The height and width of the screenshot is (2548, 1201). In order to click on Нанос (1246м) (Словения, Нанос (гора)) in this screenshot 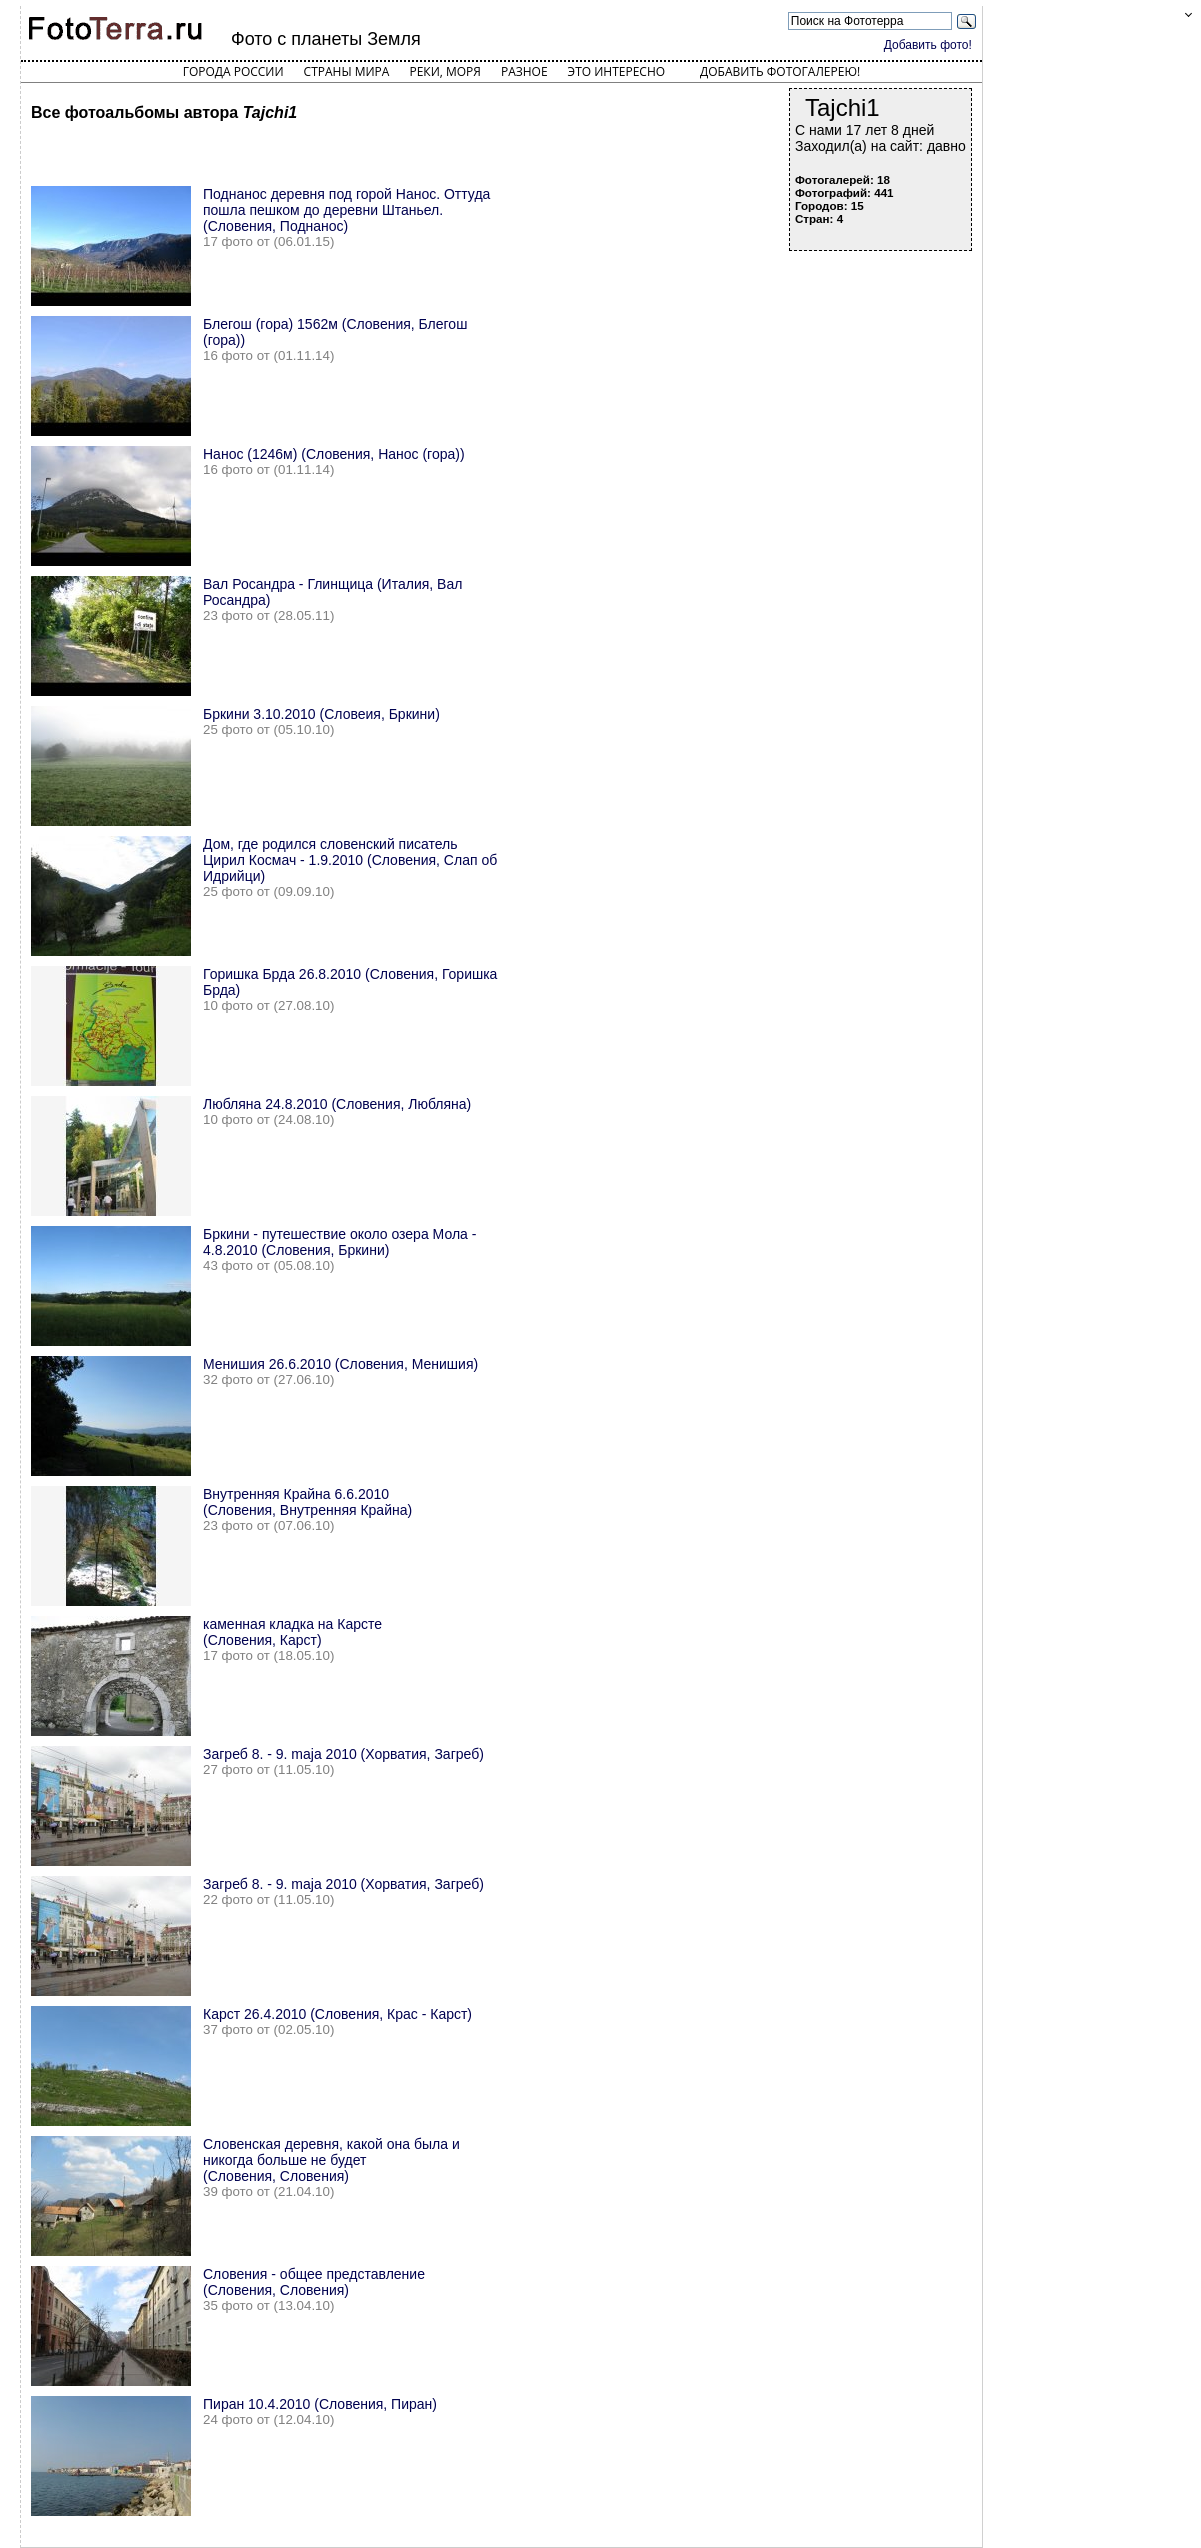, I will do `click(334, 454)`.